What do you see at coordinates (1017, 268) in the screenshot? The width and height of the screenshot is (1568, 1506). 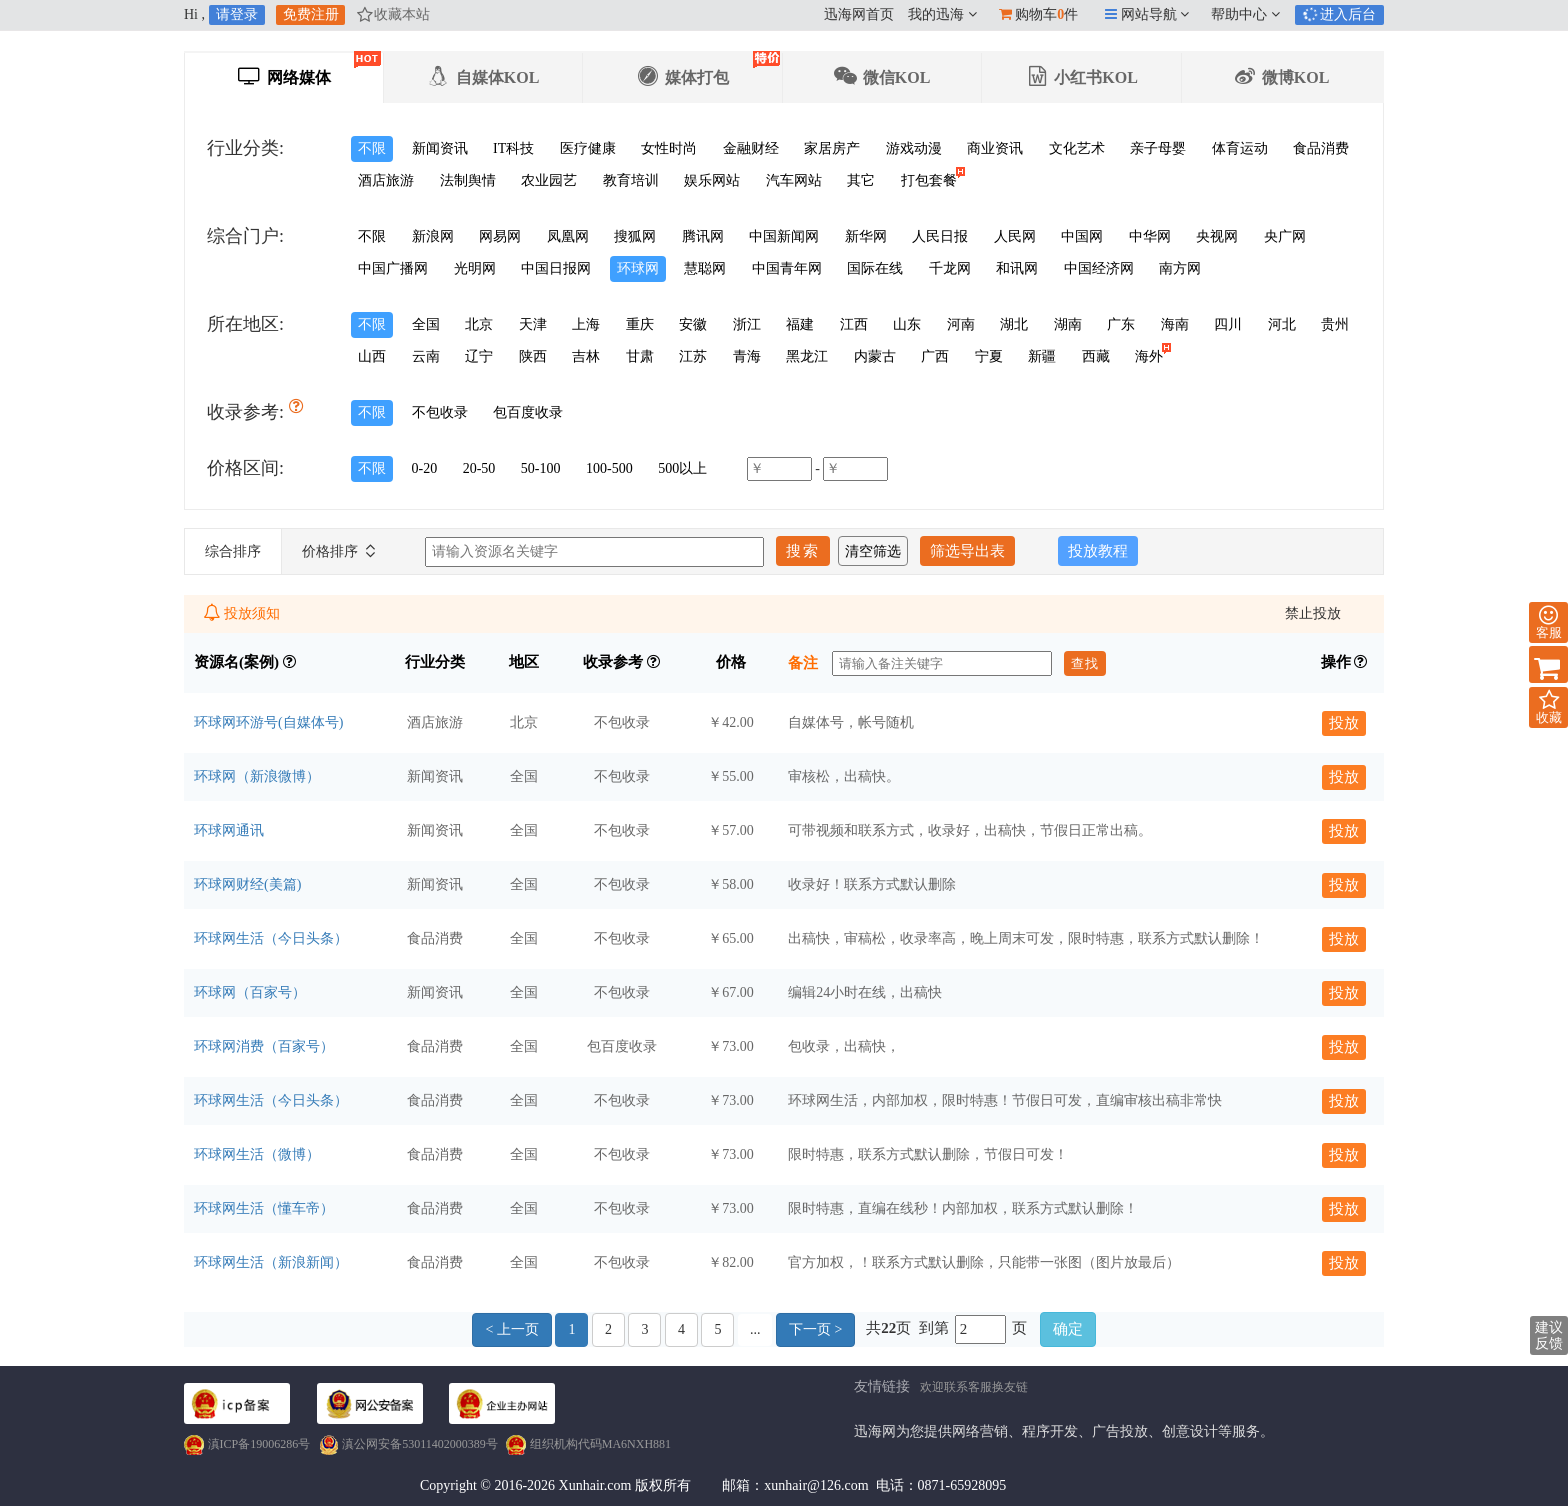 I see `和讯网` at bounding box center [1017, 268].